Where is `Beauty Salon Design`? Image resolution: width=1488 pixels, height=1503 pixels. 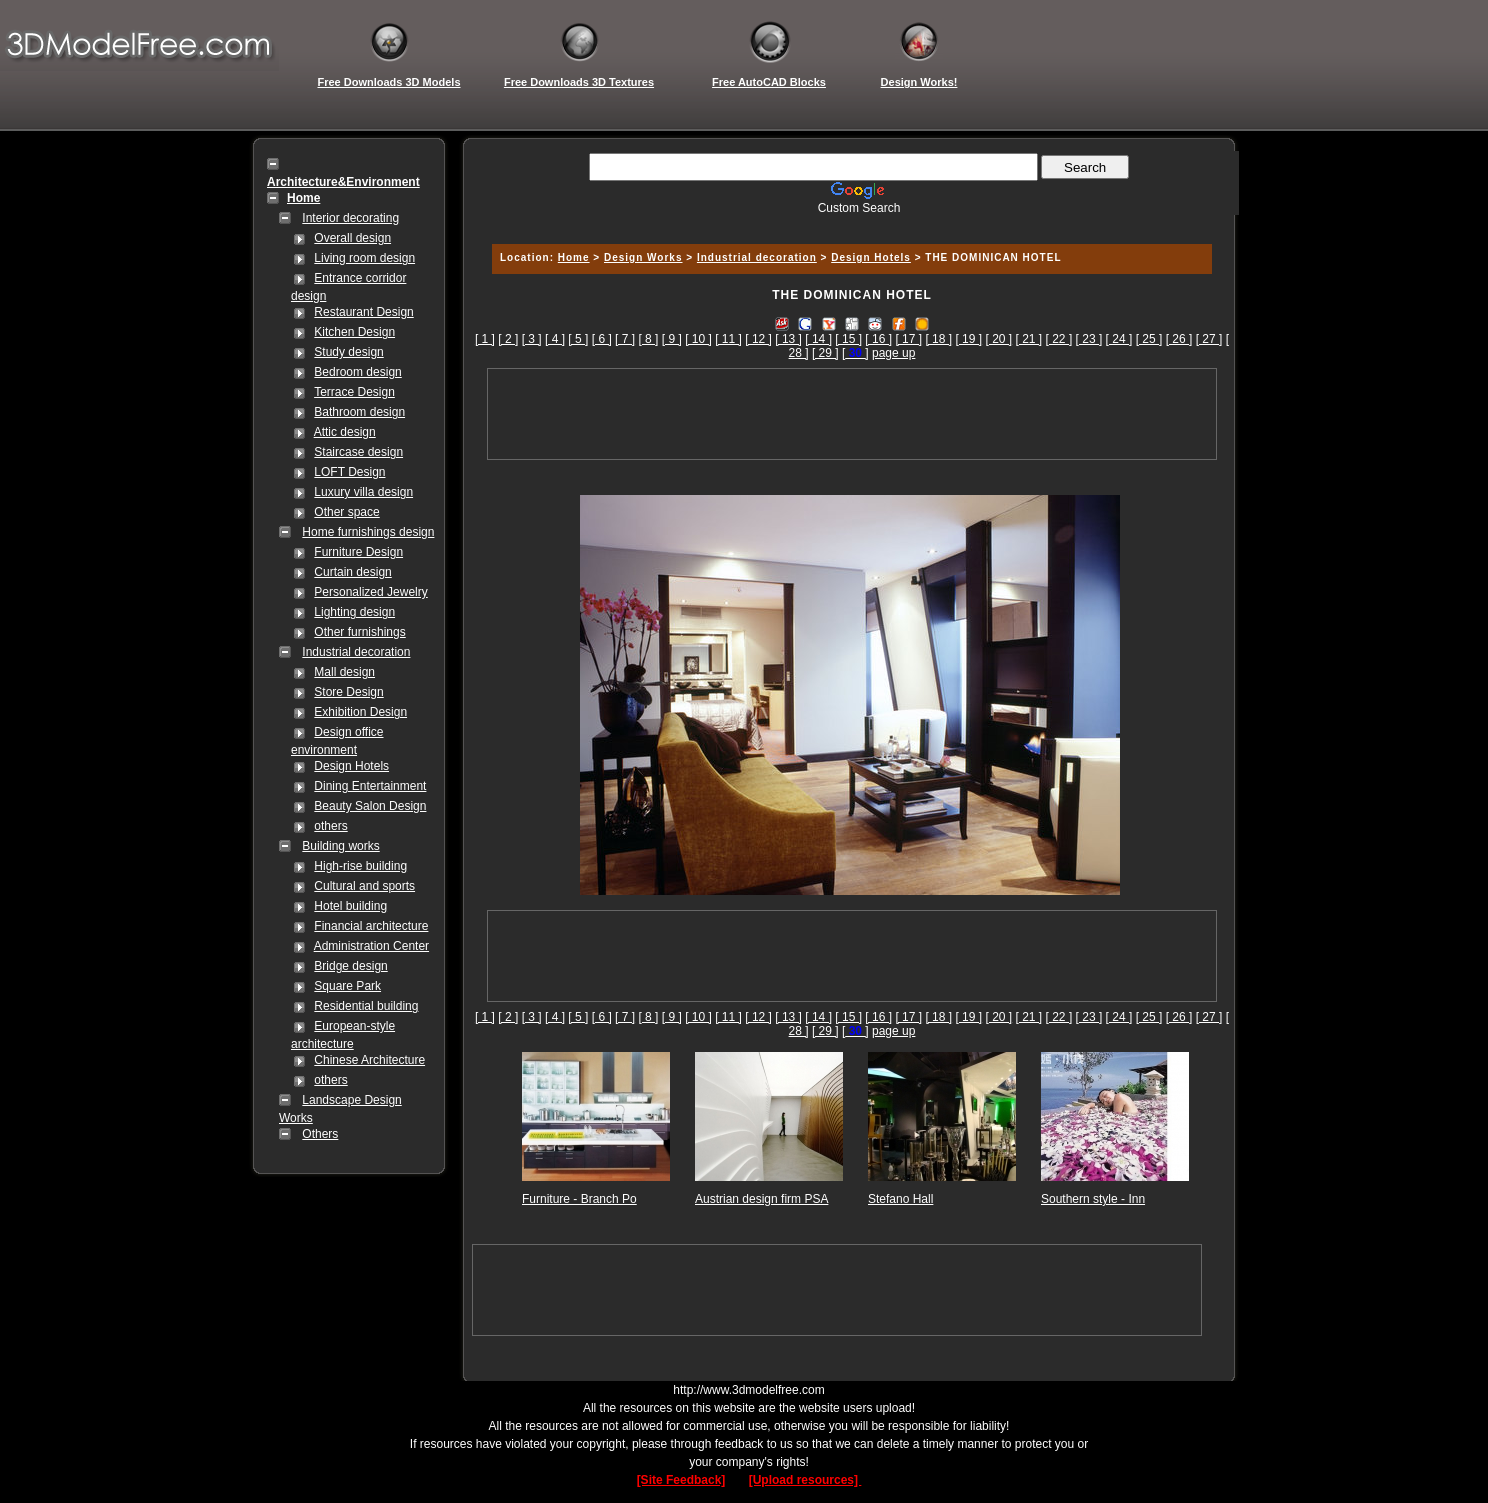 Beauty Salon Design is located at coordinates (370, 806).